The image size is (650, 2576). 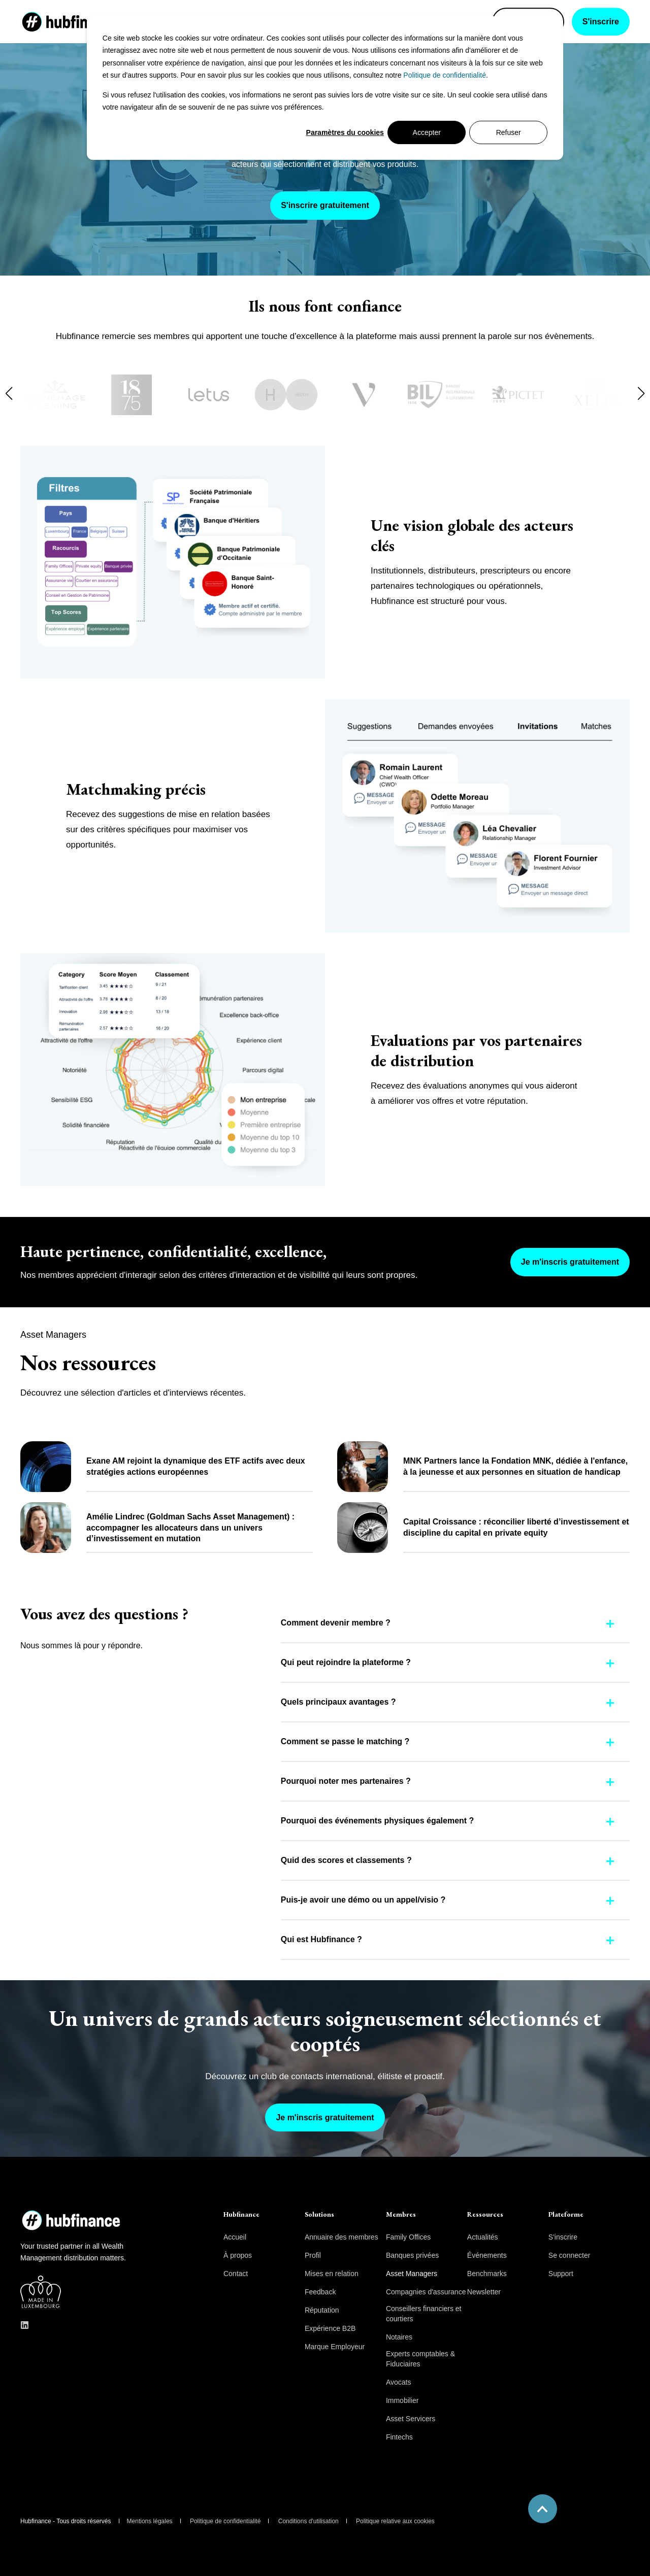 I want to click on Accueil [menuitem], so click(x=234, y=2237).